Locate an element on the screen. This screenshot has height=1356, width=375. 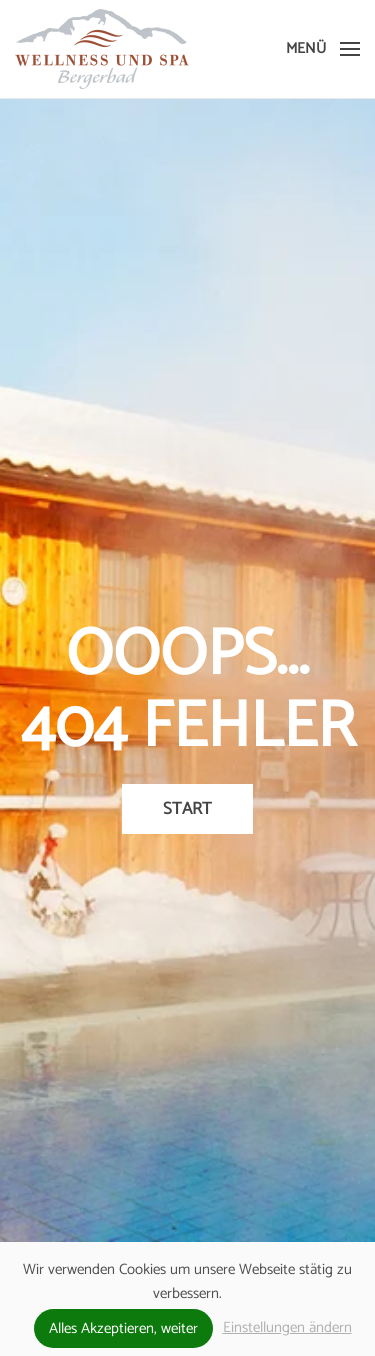
Alles Akzeptieren, weiter is located at coordinates (123, 1328).